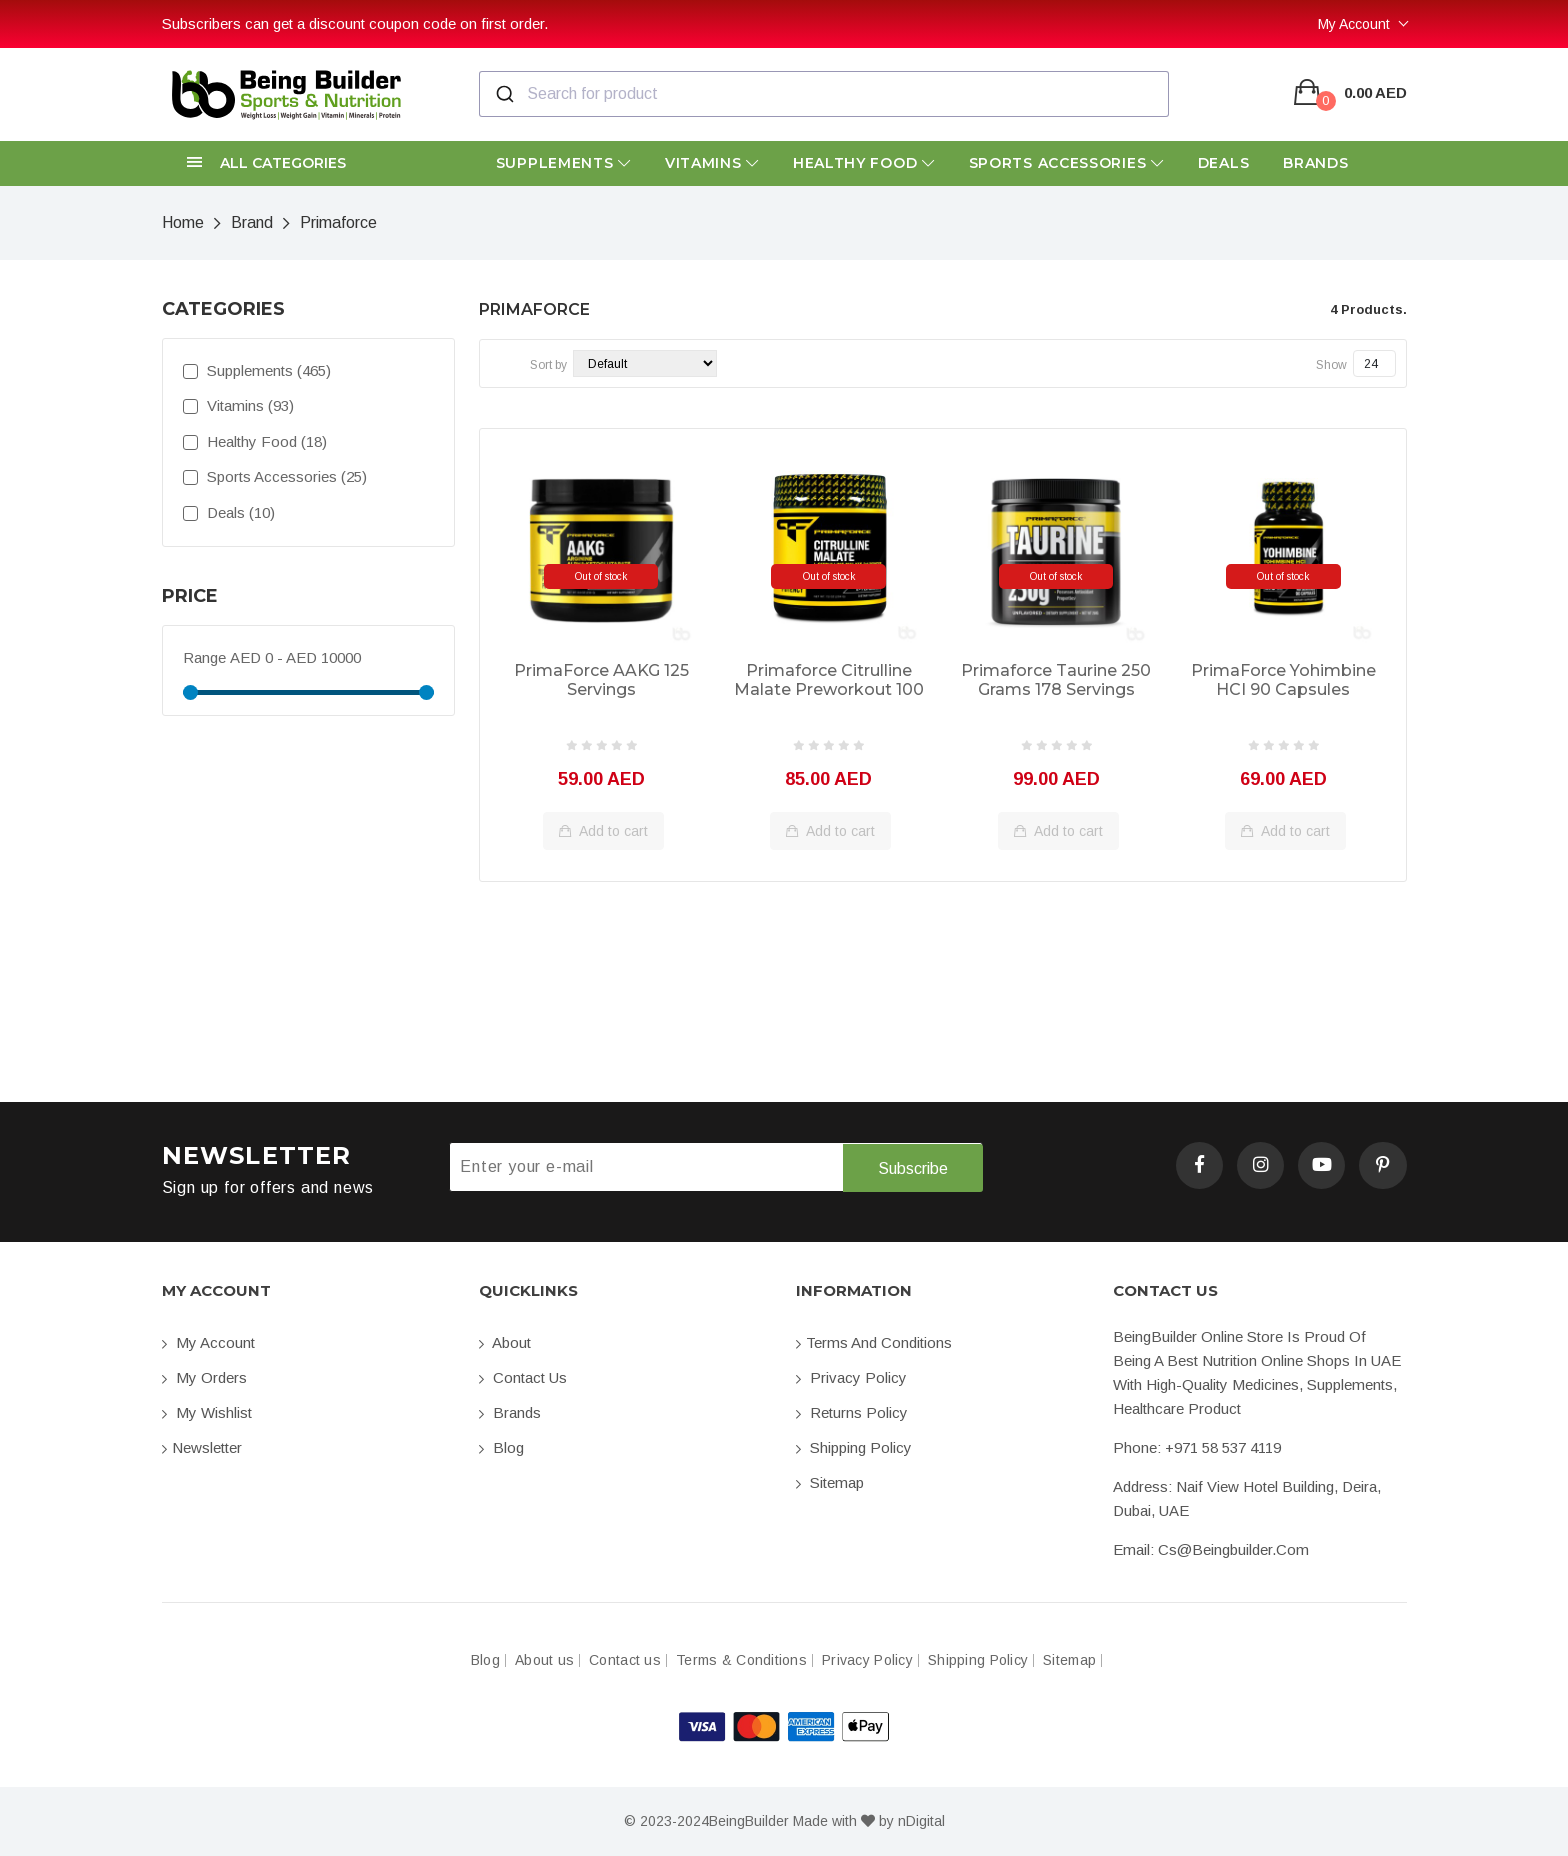 This screenshot has width=1568, height=1856. What do you see at coordinates (603, 831) in the screenshot?
I see `Add to cart` at bounding box center [603, 831].